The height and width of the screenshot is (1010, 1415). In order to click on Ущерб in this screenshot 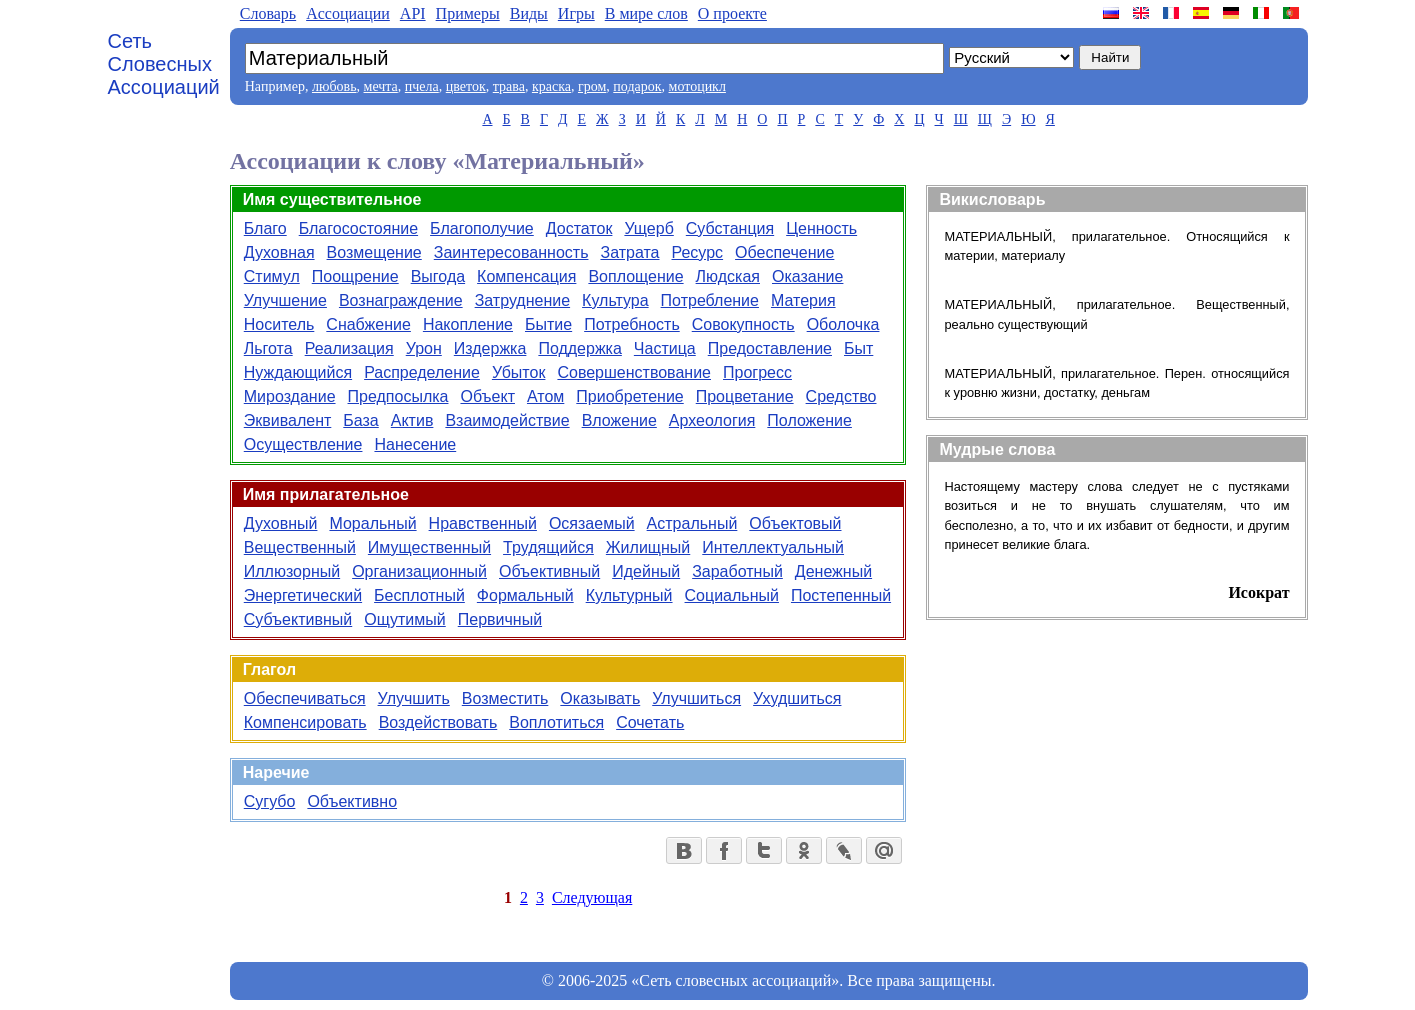, I will do `click(648, 228)`.